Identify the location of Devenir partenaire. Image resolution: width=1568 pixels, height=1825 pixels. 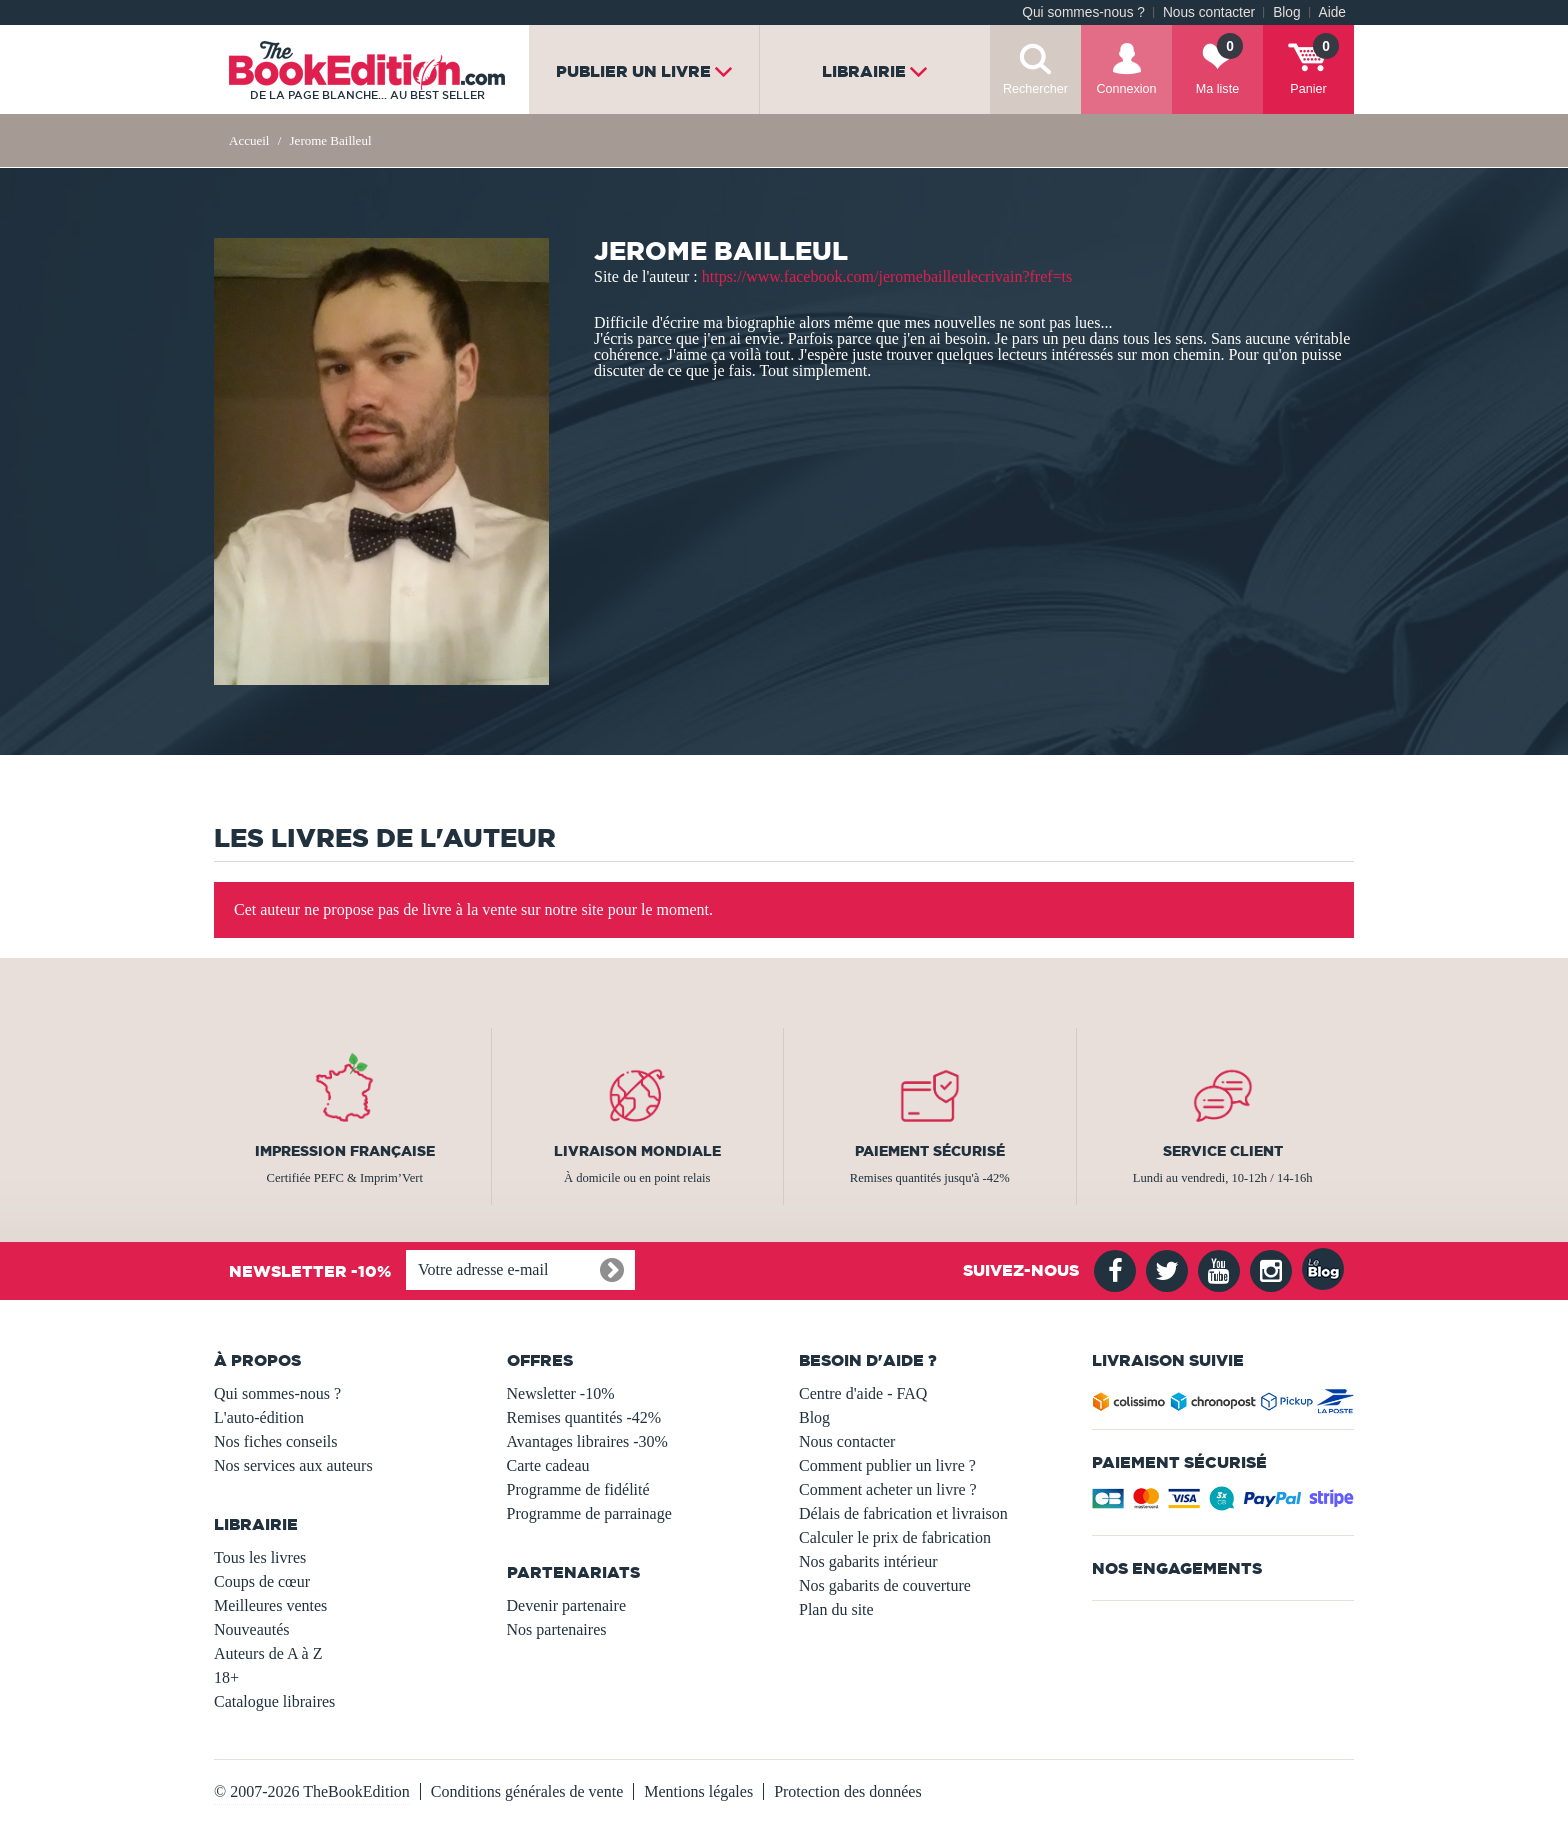
(566, 1605).